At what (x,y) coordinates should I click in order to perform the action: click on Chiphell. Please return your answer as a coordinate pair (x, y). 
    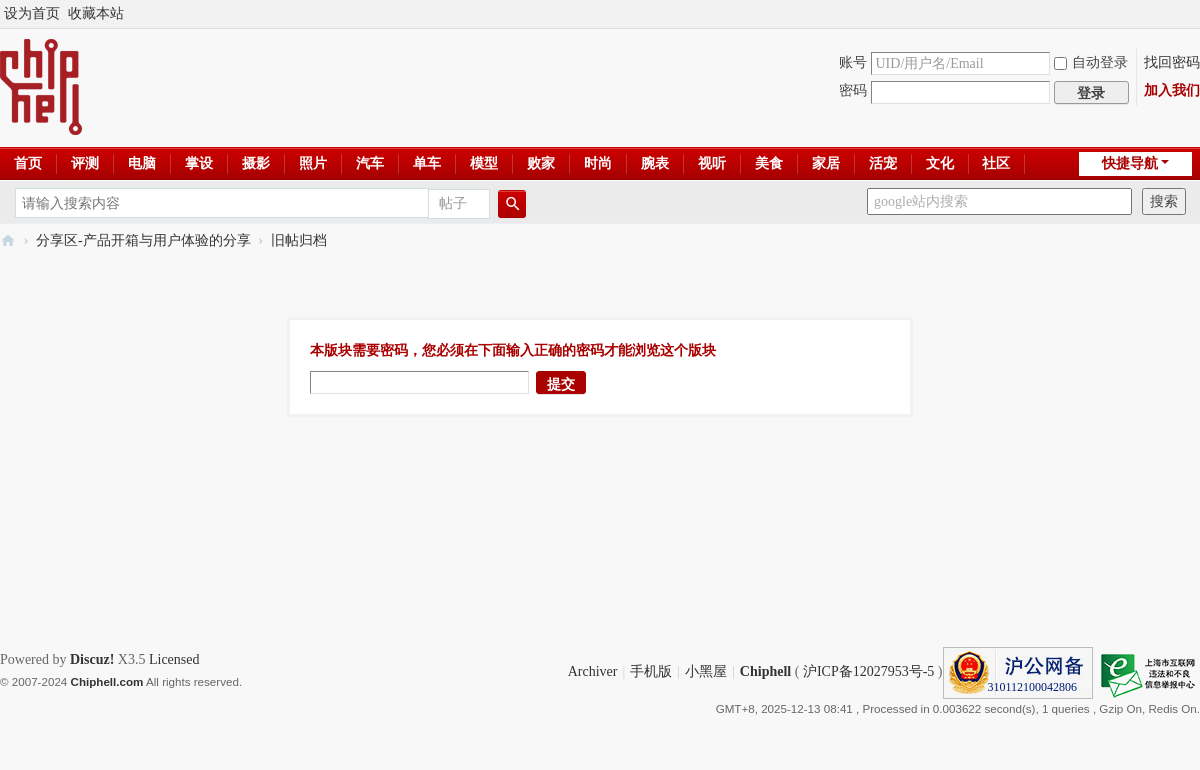
    Looking at the image, I should click on (765, 671).